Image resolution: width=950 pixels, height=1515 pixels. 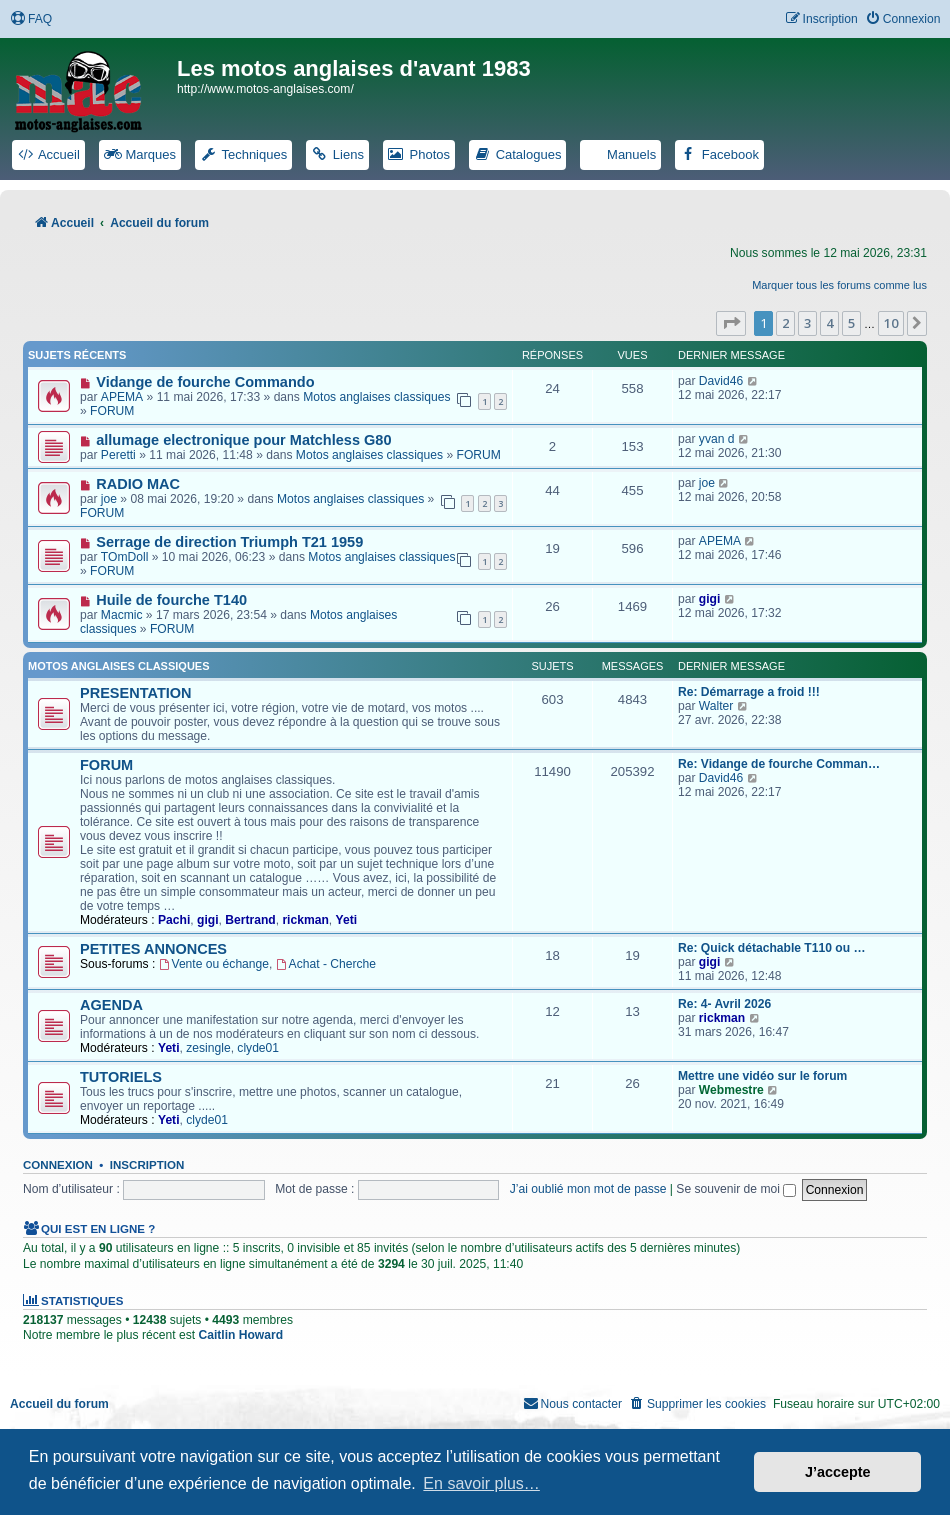 I want to click on Bertrand, so click(x=250, y=920).